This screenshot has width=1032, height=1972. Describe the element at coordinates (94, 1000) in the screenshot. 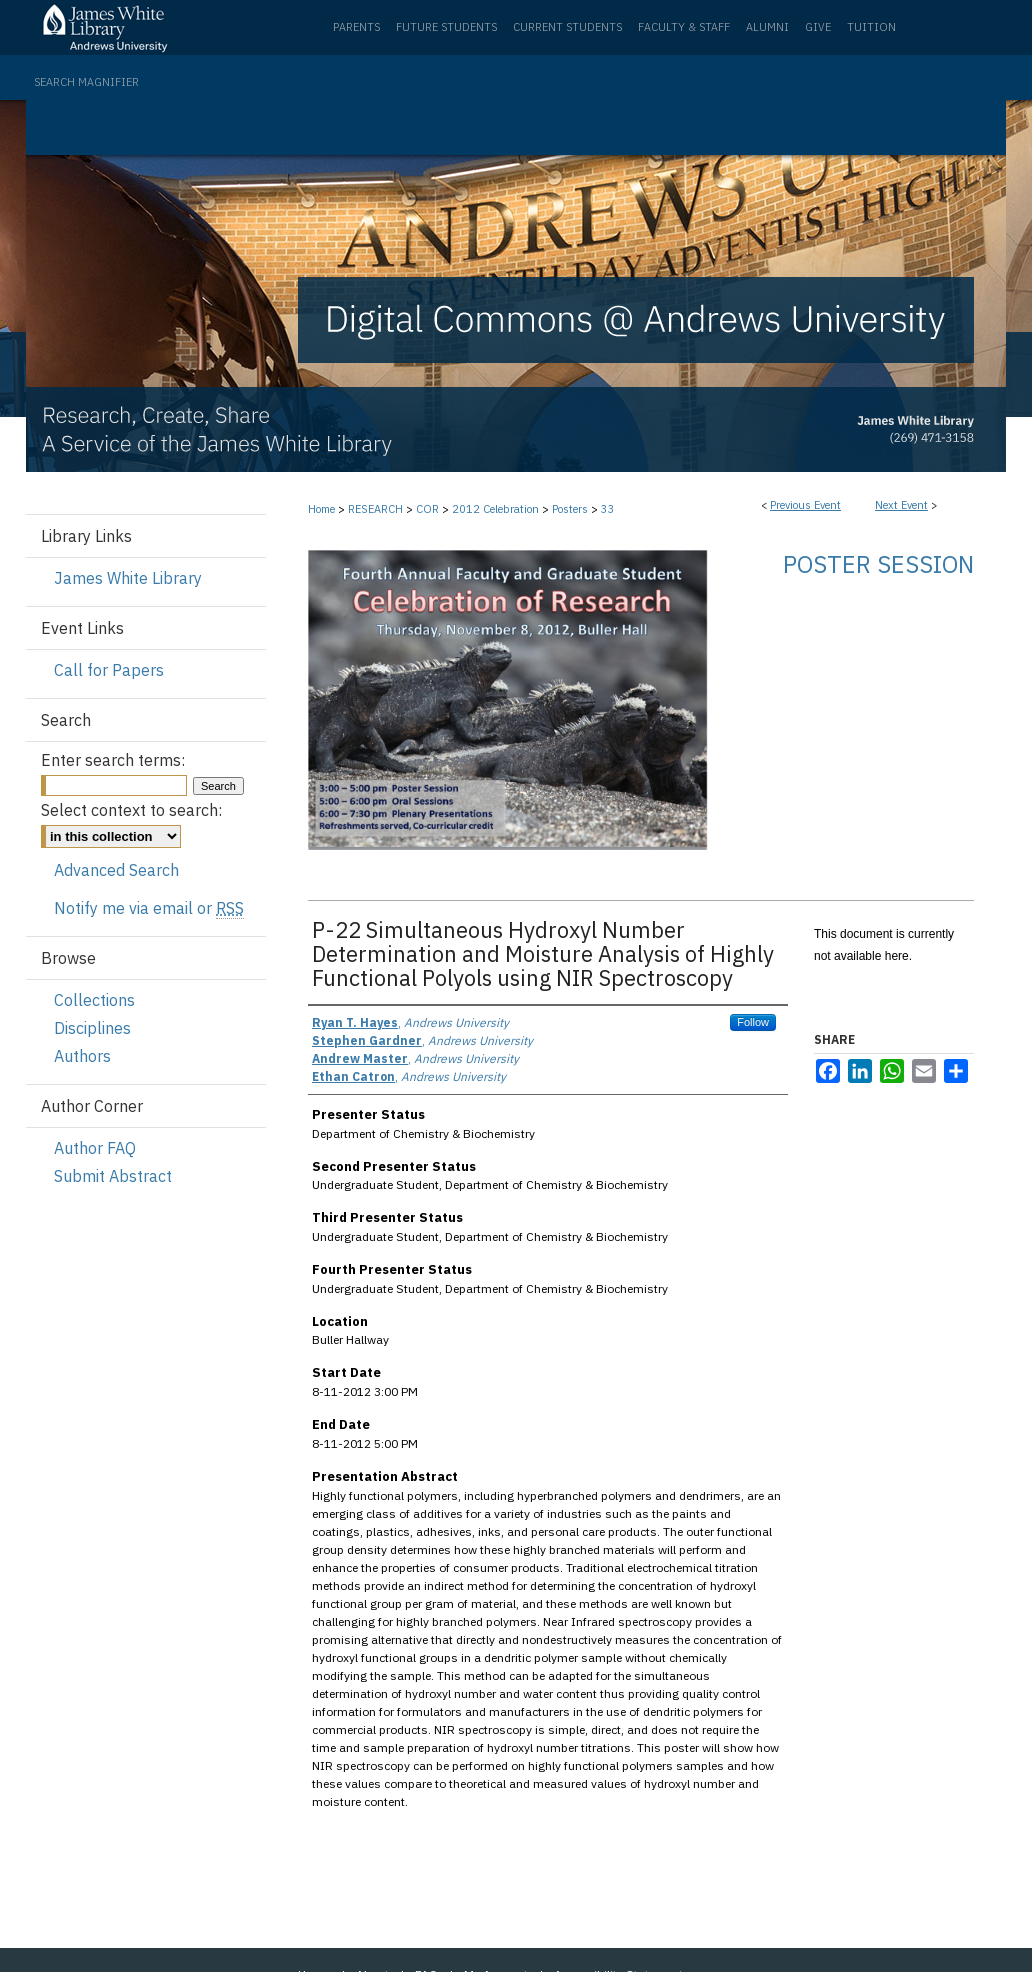

I see `Collections` at that location.